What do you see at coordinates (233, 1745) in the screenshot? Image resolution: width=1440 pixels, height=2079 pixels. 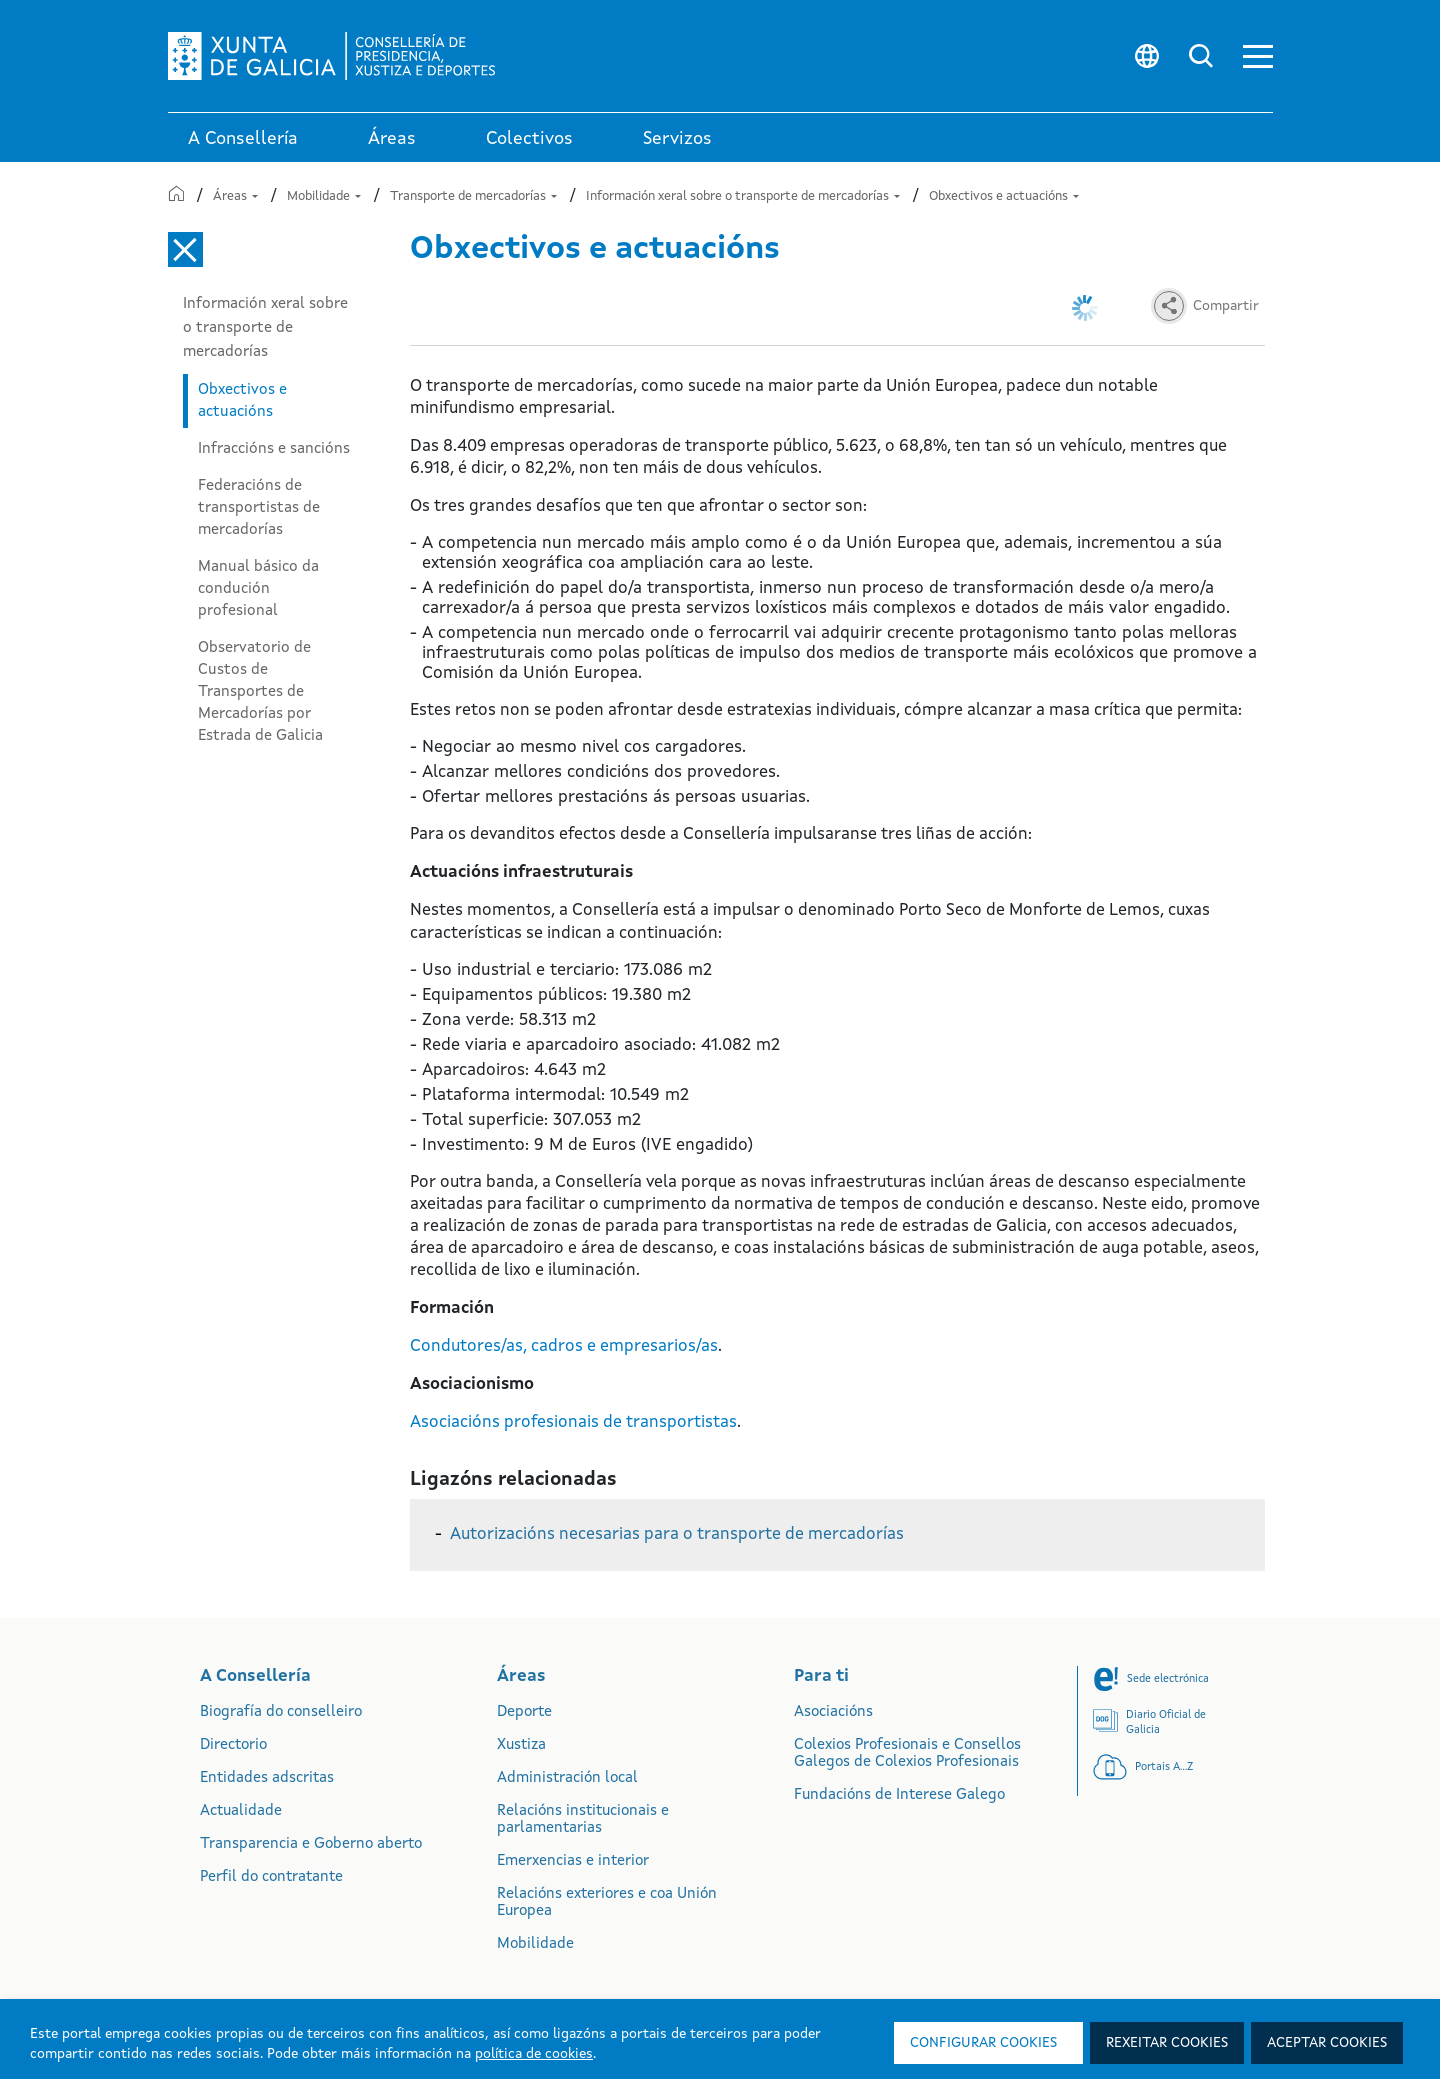 I see `Directorio` at bounding box center [233, 1745].